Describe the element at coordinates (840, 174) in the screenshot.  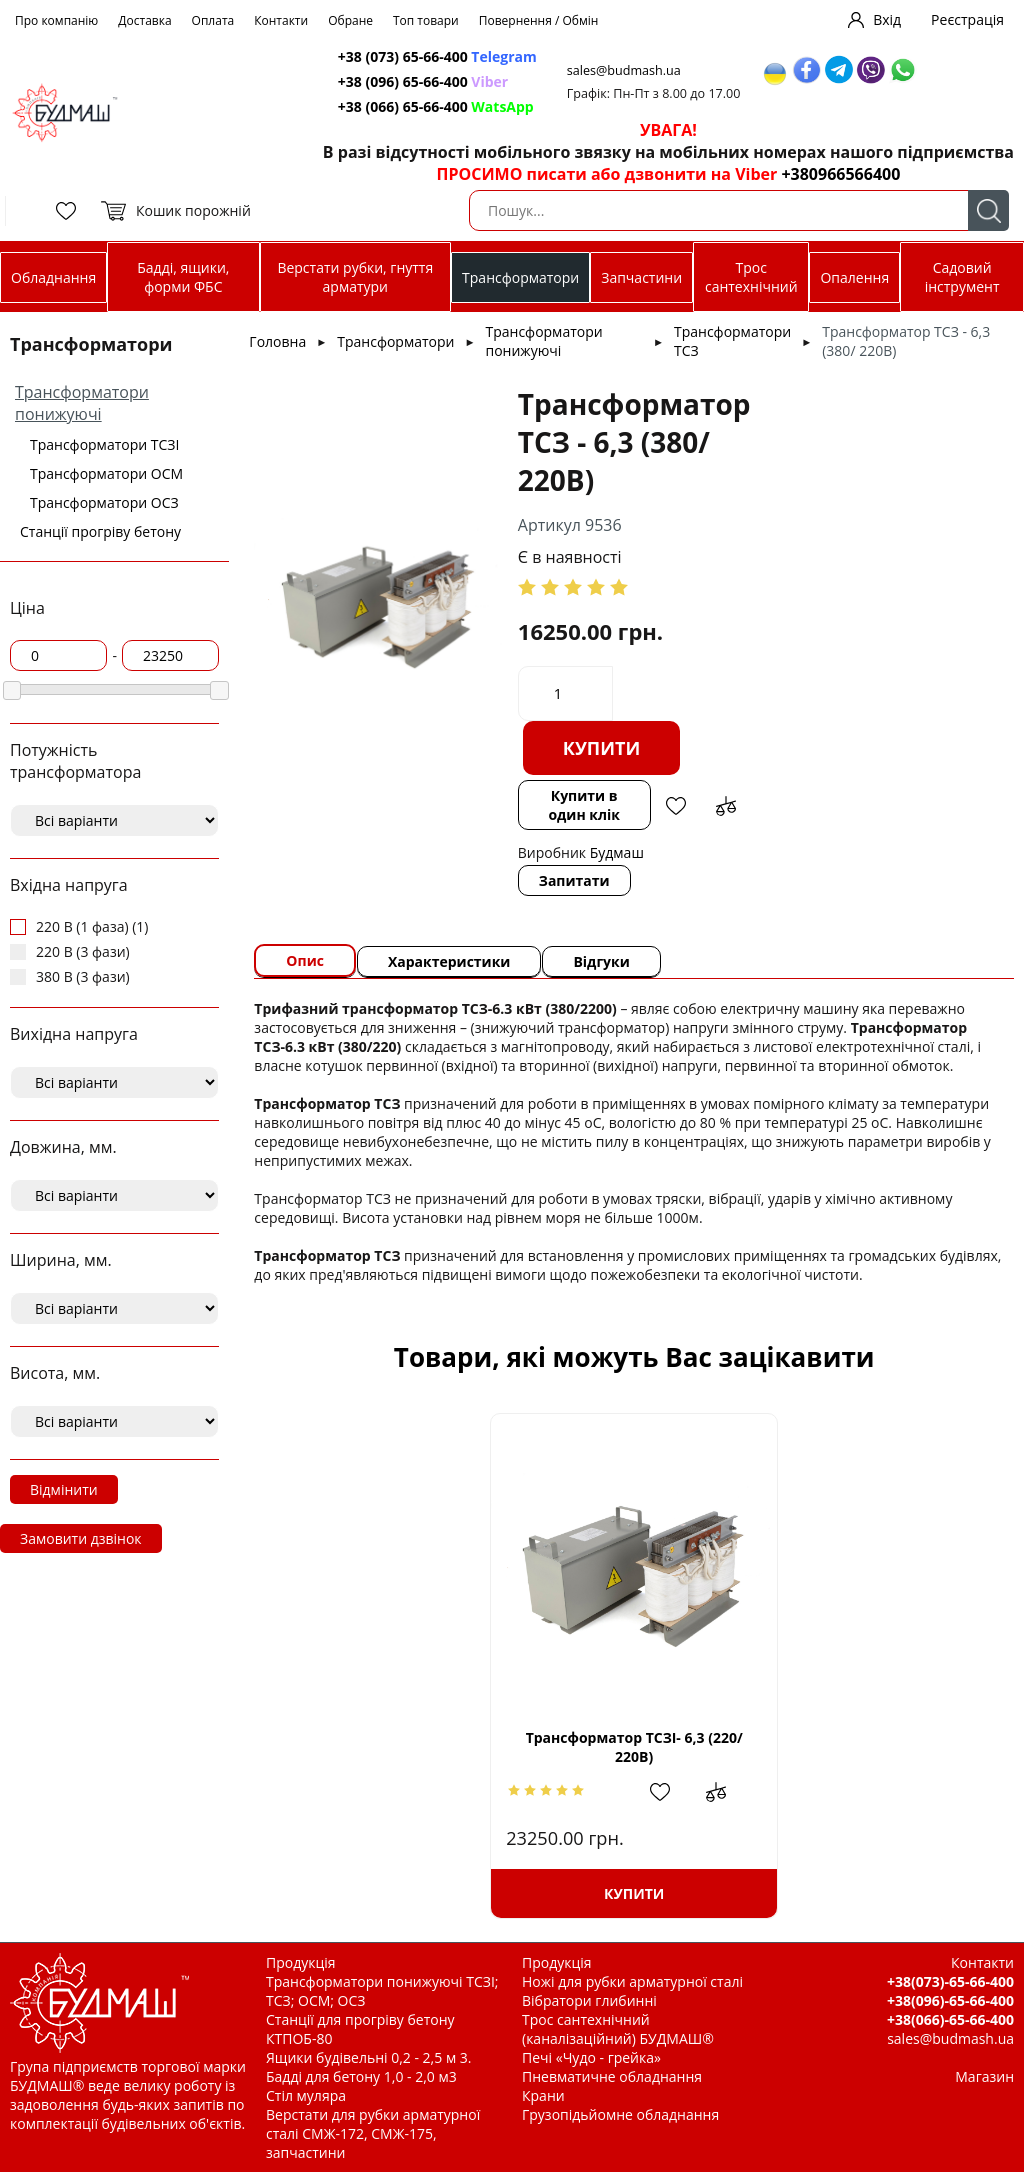
I see `+380966566400` at that location.